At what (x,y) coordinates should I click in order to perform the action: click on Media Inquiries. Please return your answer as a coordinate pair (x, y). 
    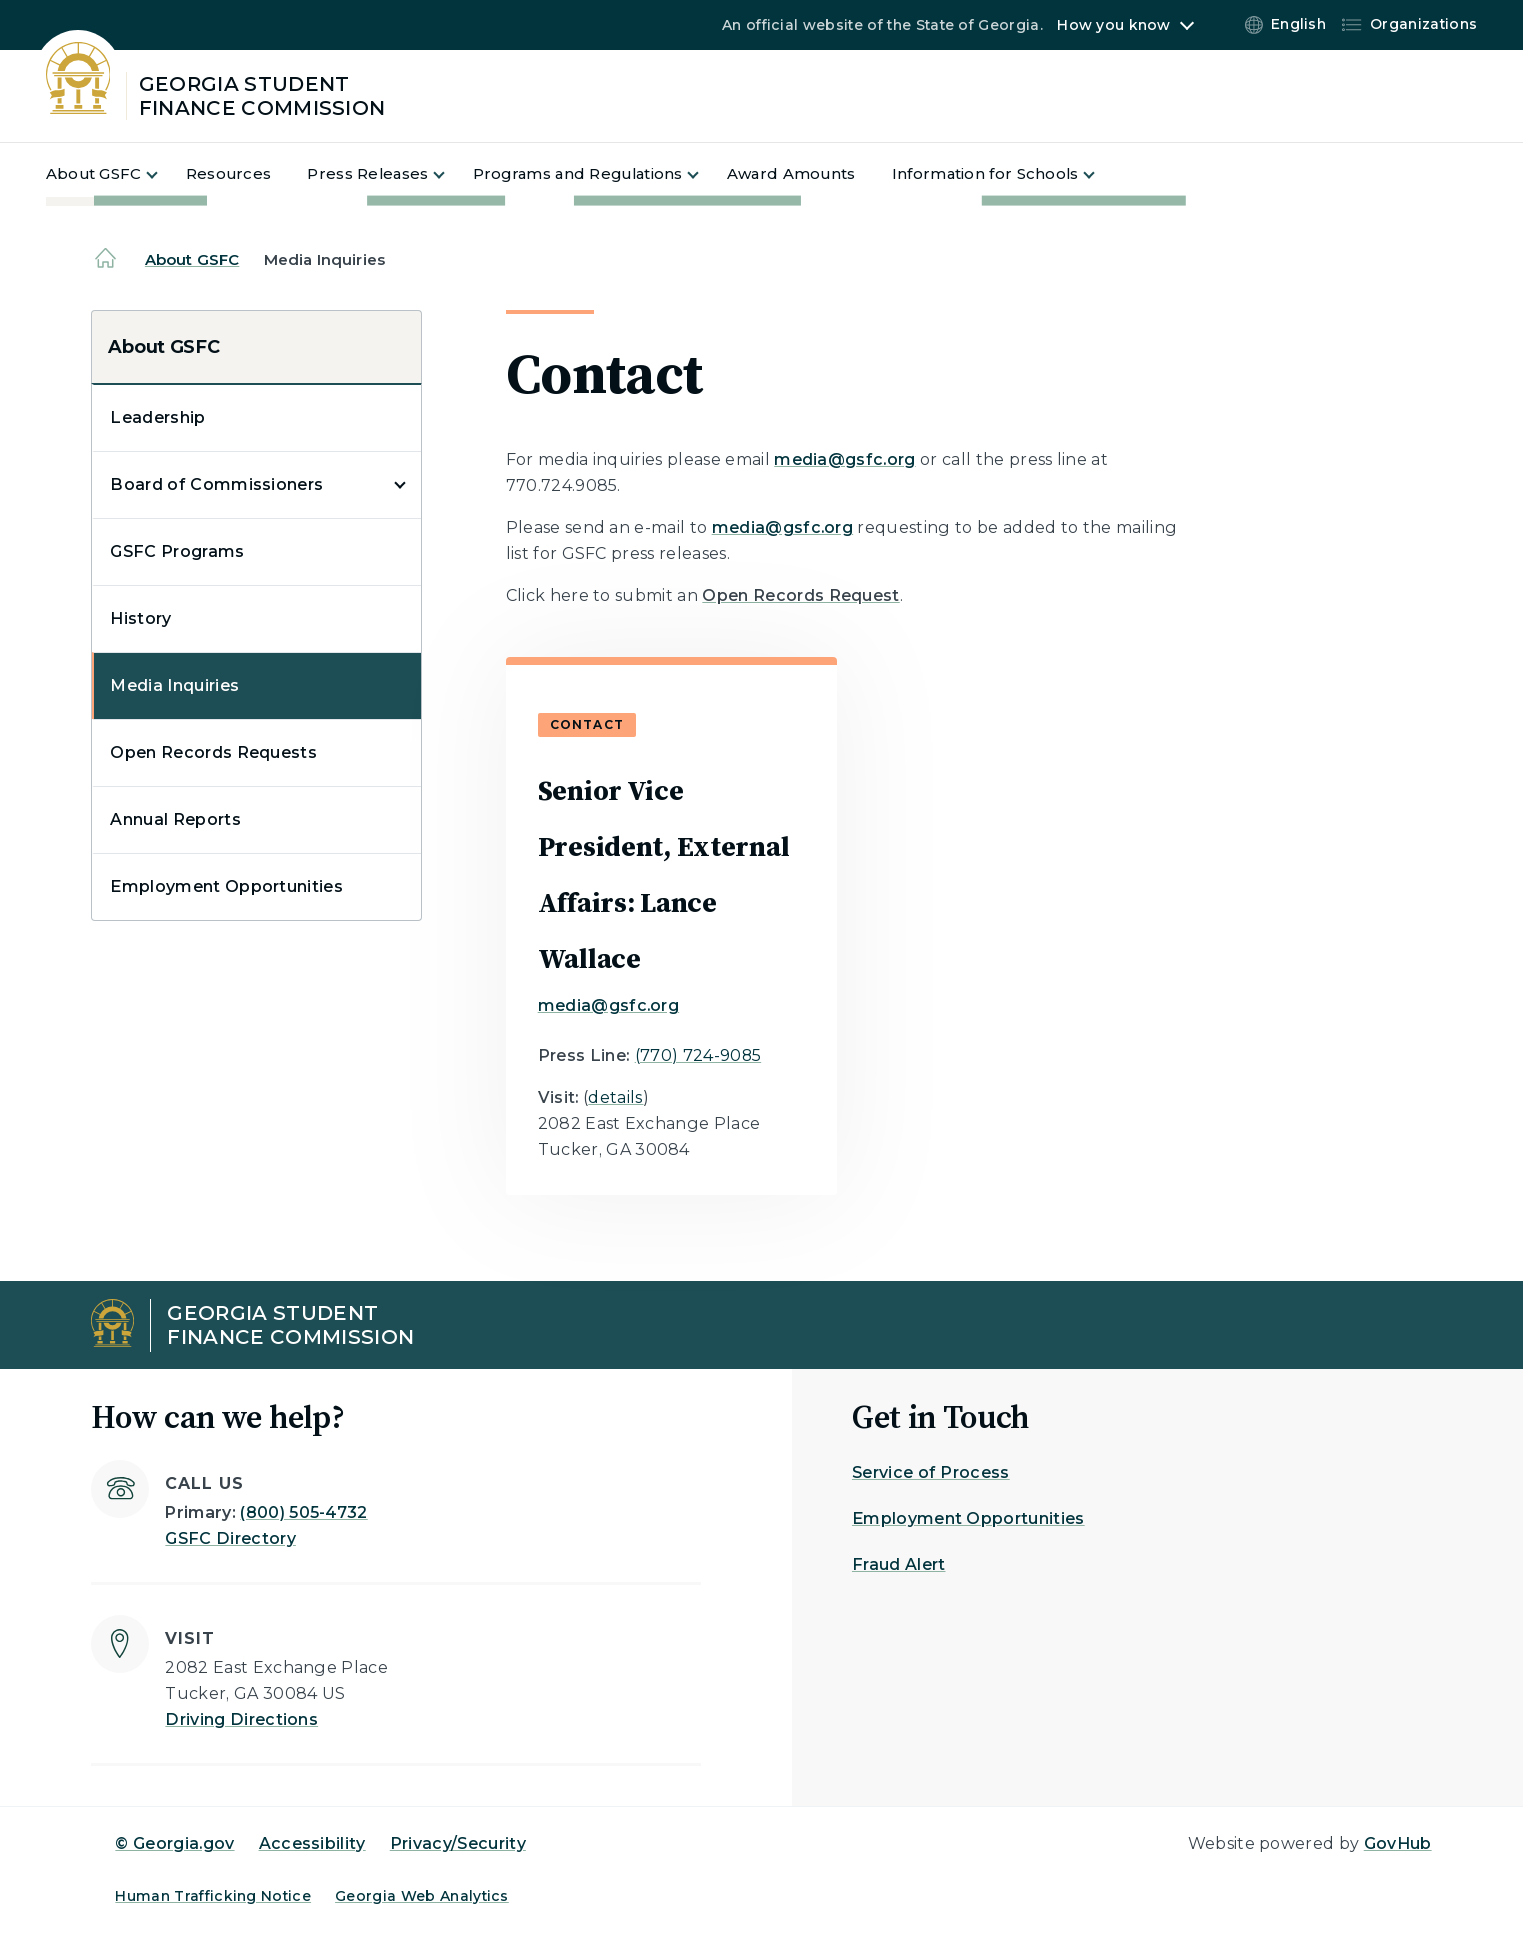
    Looking at the image, I should click on (174, 685).